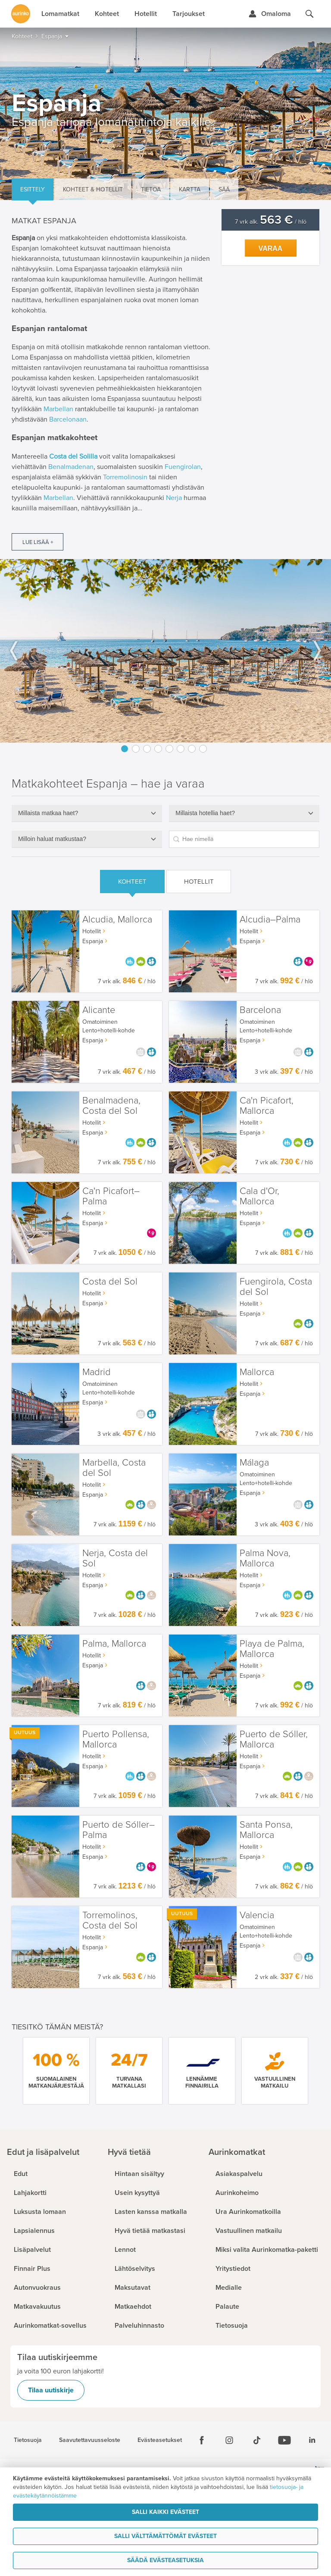  What do you see at coordinates (109, 1282) in the screenshot?
I see `Costa del Sol` at bounding box center [109, 1282].